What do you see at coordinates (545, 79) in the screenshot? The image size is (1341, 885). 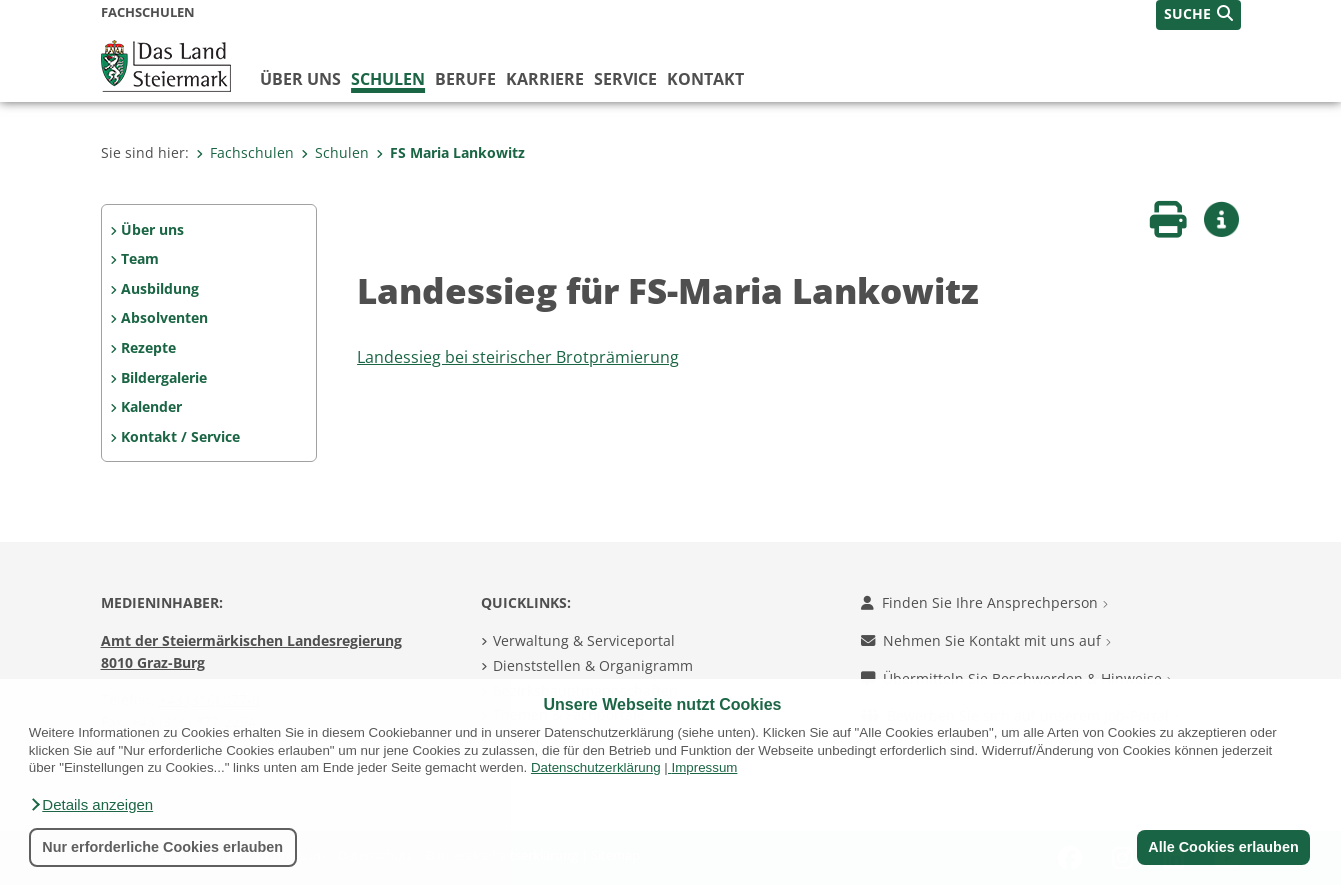 I see `Karriere` at bounding box center [545, 79].